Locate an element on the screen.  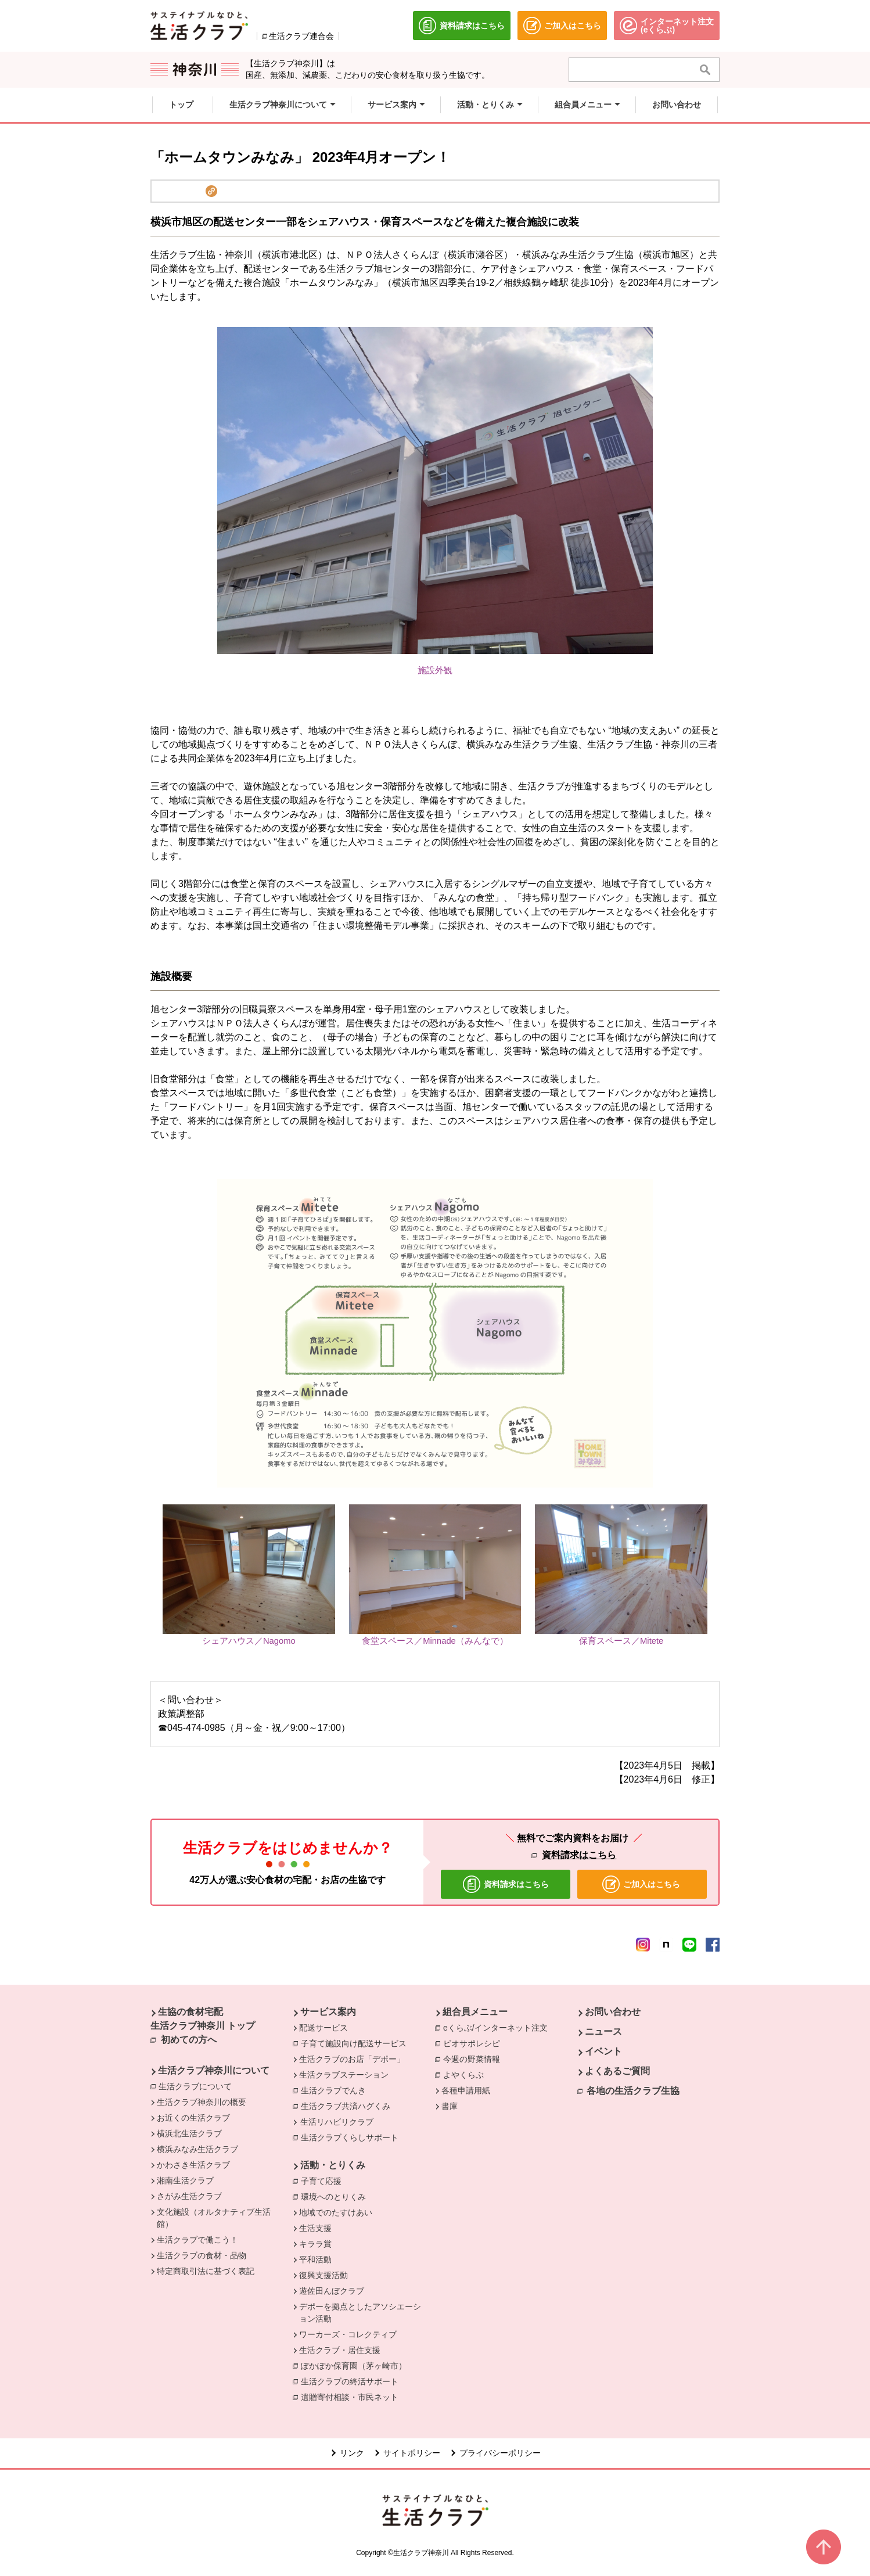
よくあるご質問 is located at coordinates (617, 2071).